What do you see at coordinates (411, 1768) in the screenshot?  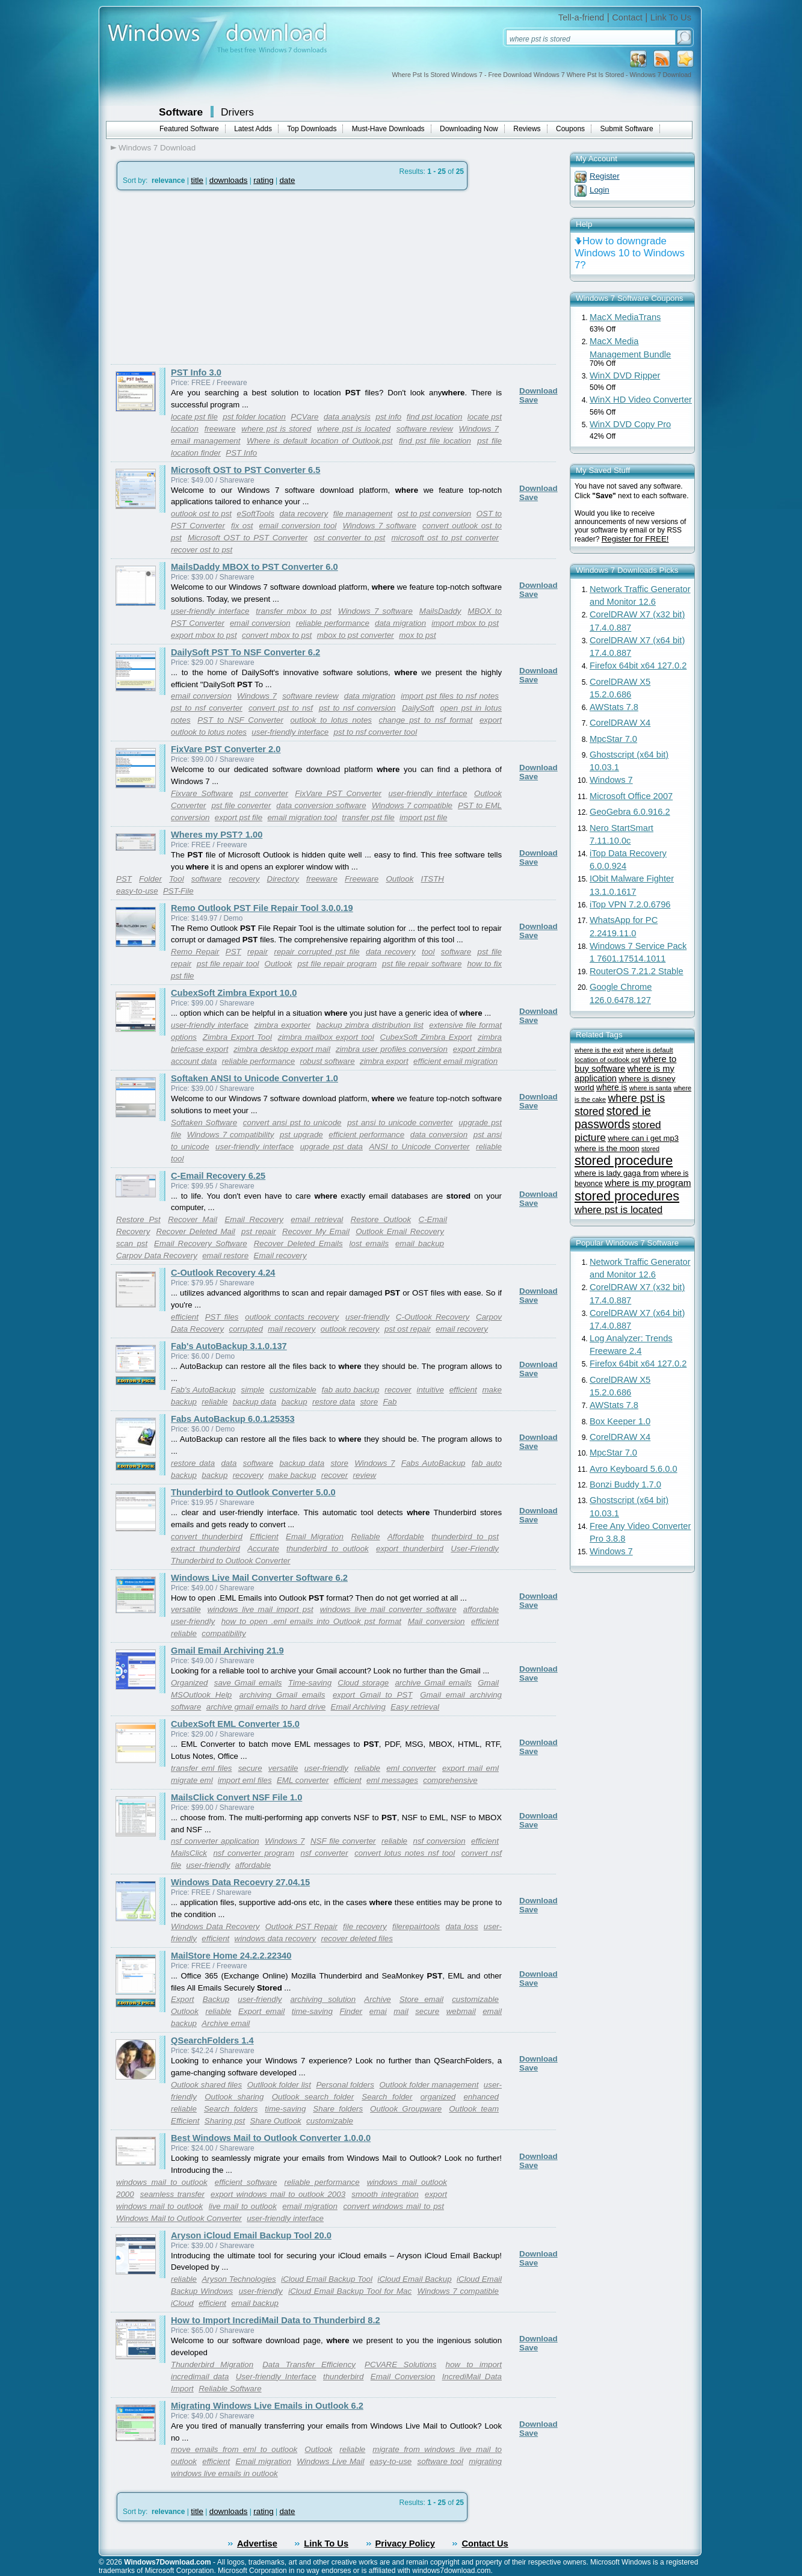 I see `eml converter` at bounding box center [411, 1768].